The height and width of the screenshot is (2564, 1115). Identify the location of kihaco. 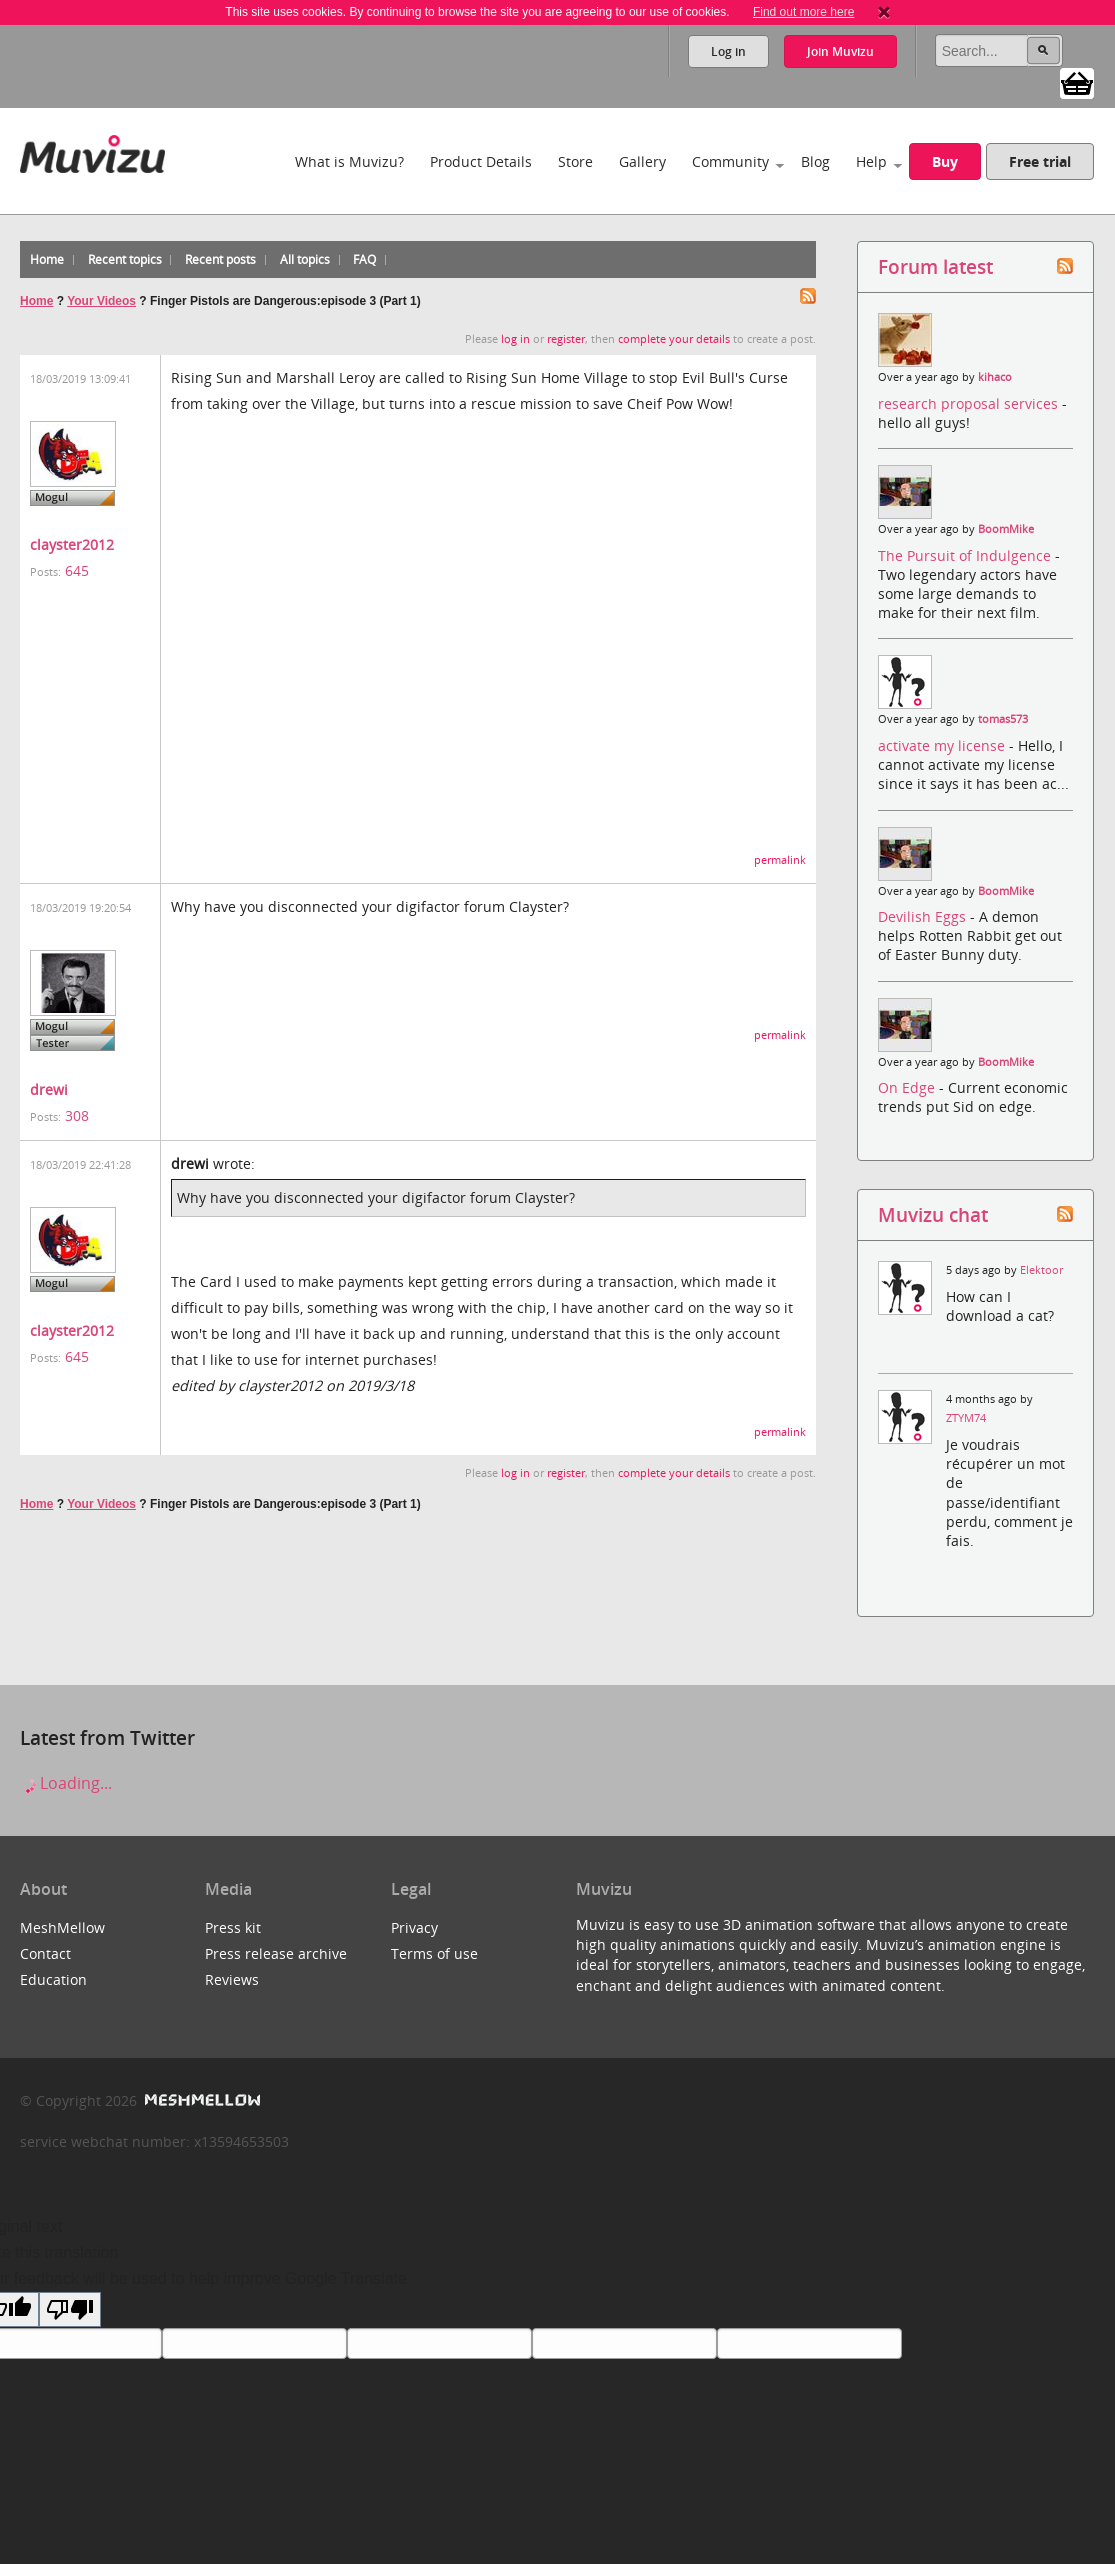
(995, 377).